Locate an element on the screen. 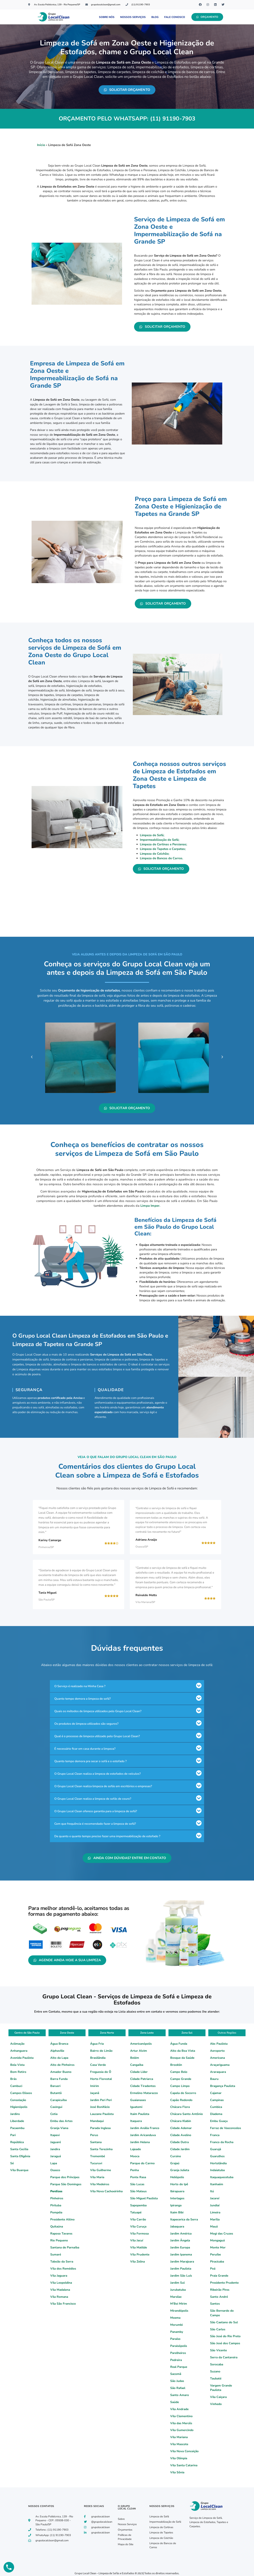 The height and width of the screenshot is (2576, 254). Franca is located at coordinates (214, 2132).